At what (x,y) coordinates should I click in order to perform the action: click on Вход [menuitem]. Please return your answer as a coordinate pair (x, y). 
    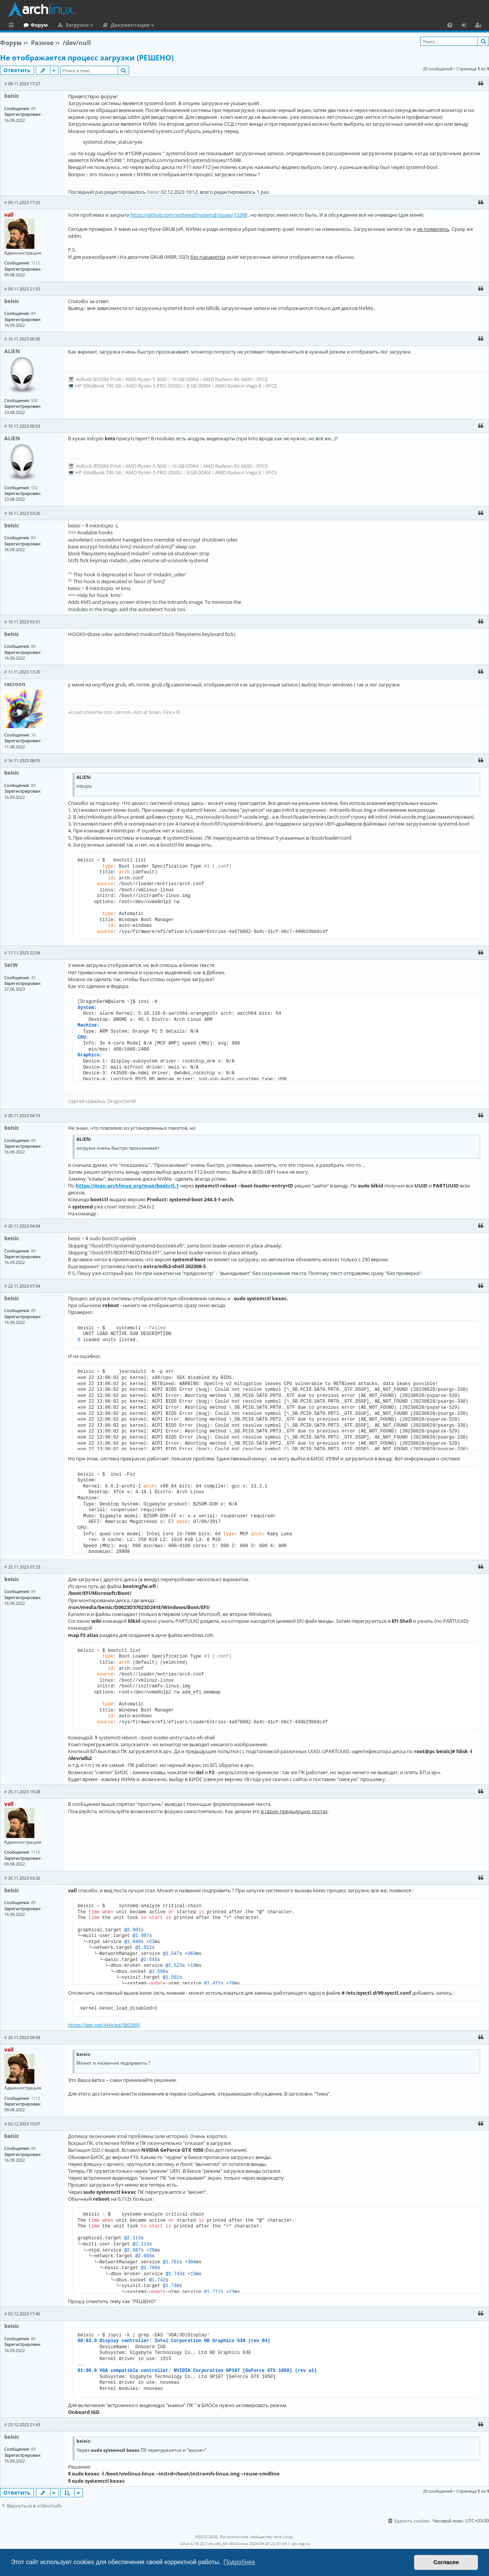
    Looking at the image, I should click on (466, 26).